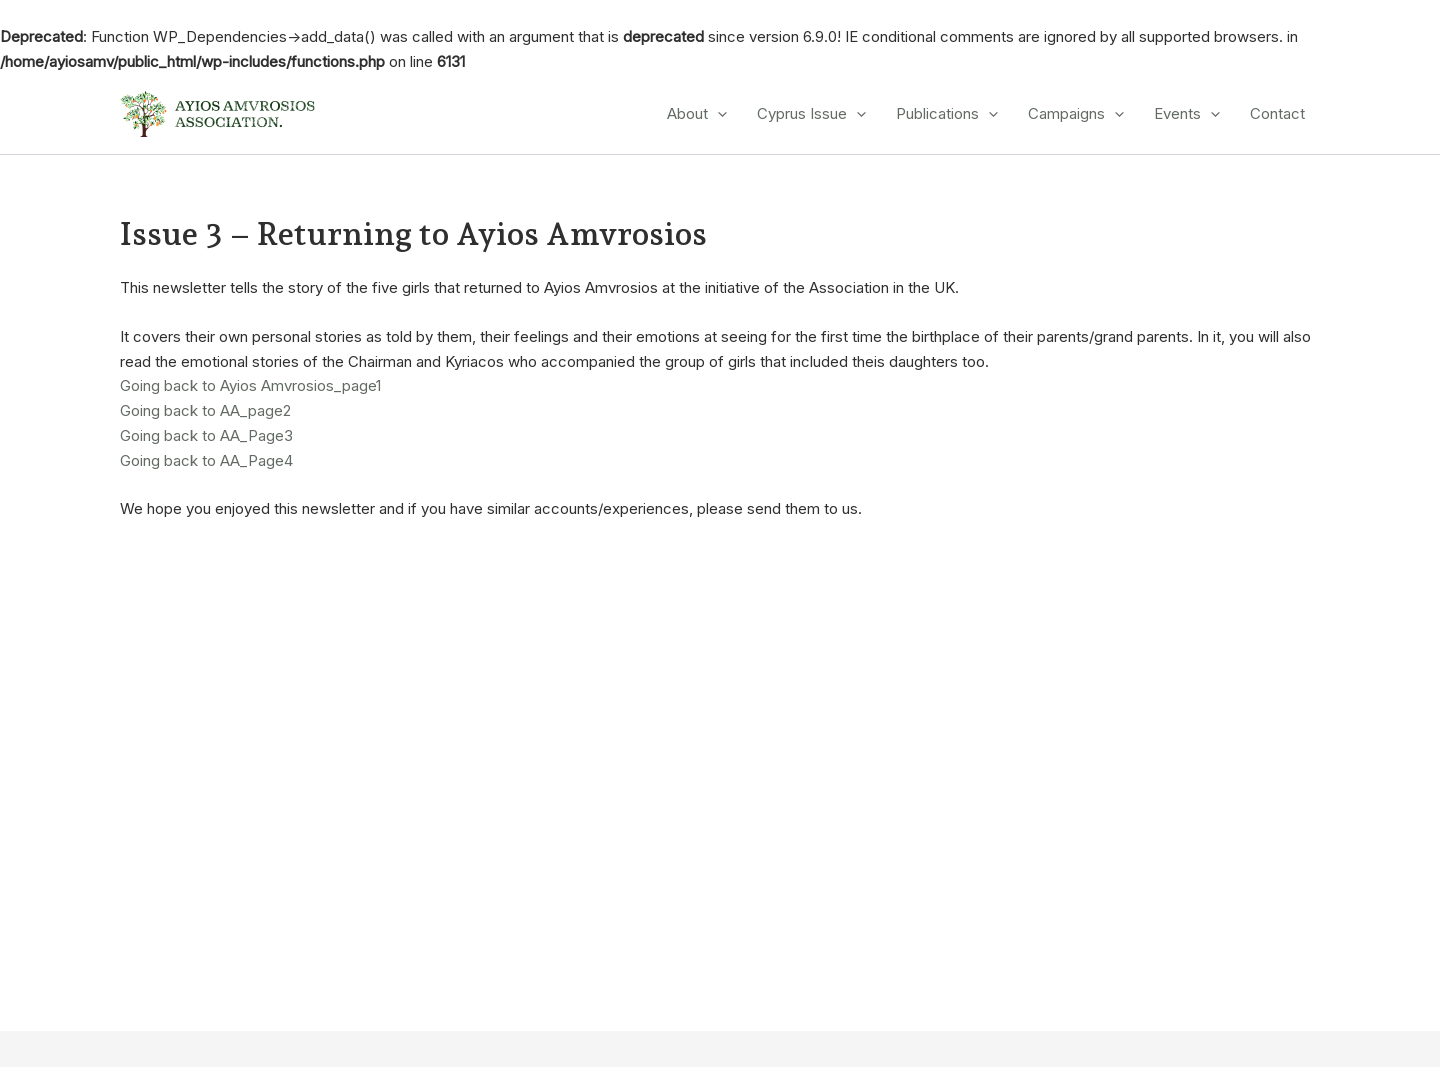  What do you see at coordinates (1076, 114) in the screenshot?
I see `Campaigns` at bounding box center [1076, 114].